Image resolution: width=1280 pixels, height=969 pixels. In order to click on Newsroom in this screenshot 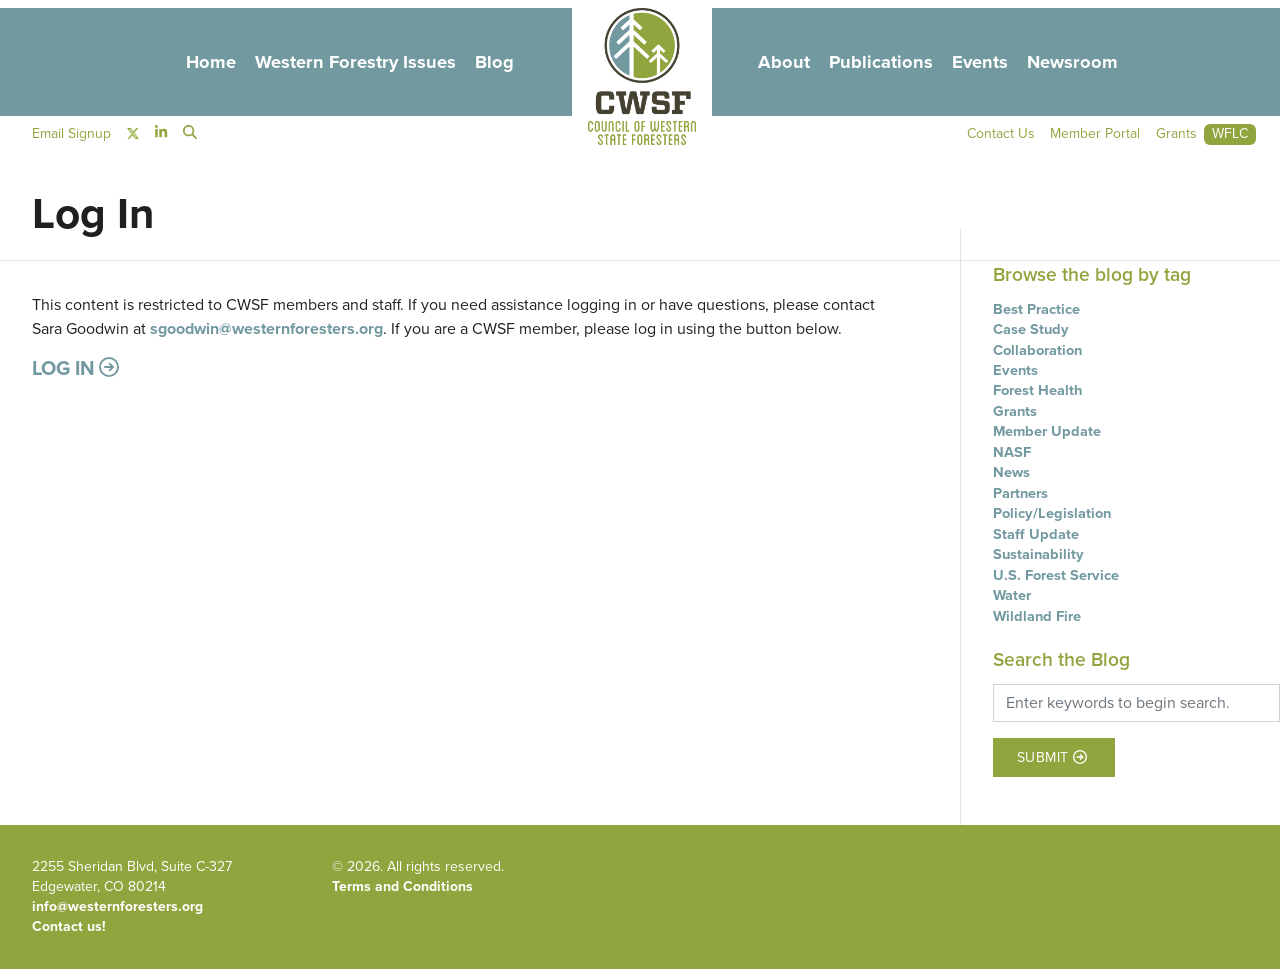, I will do `click(1075, 61)`.